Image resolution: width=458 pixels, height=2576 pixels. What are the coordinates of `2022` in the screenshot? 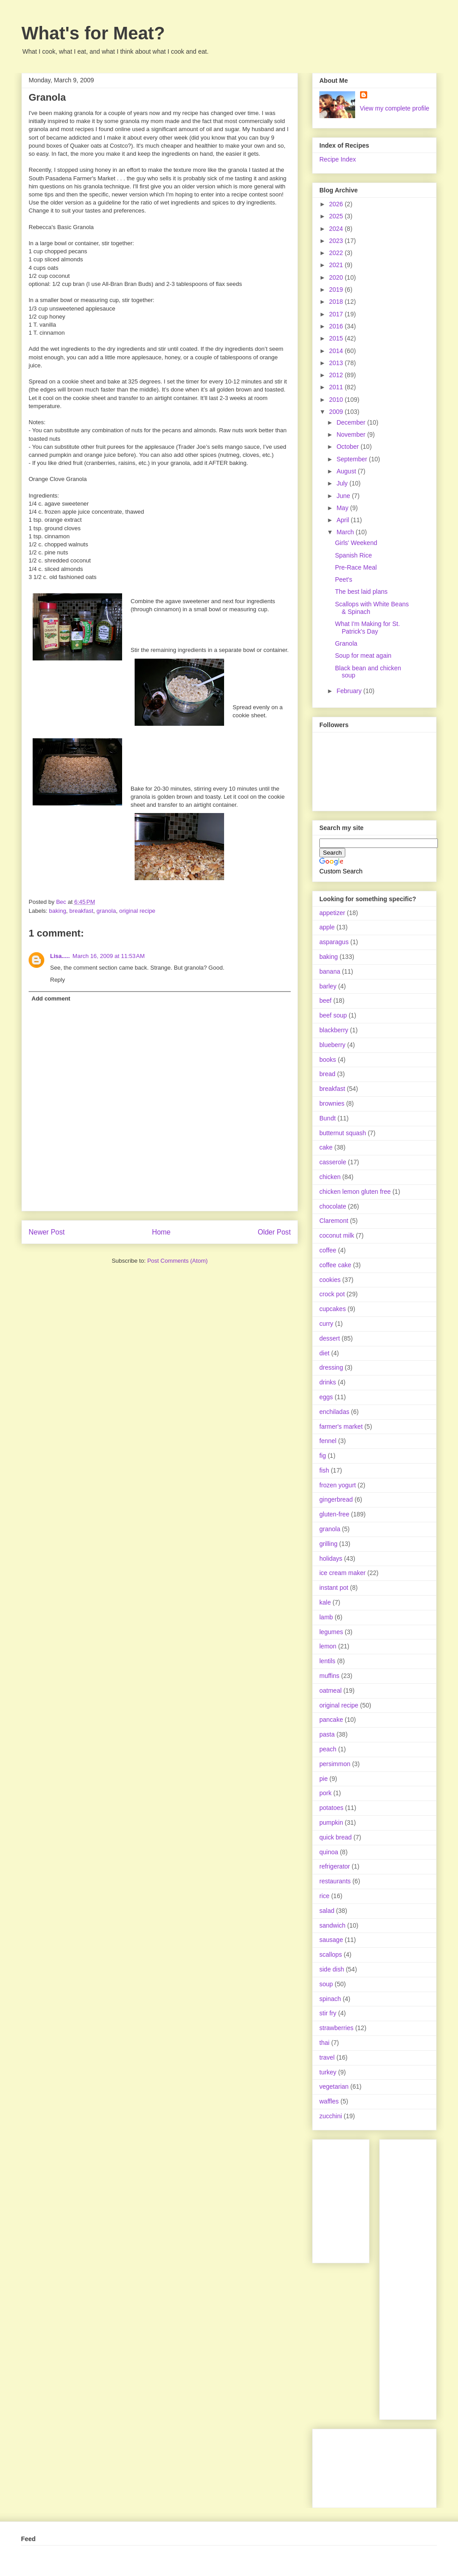 It's located at (337, 252).